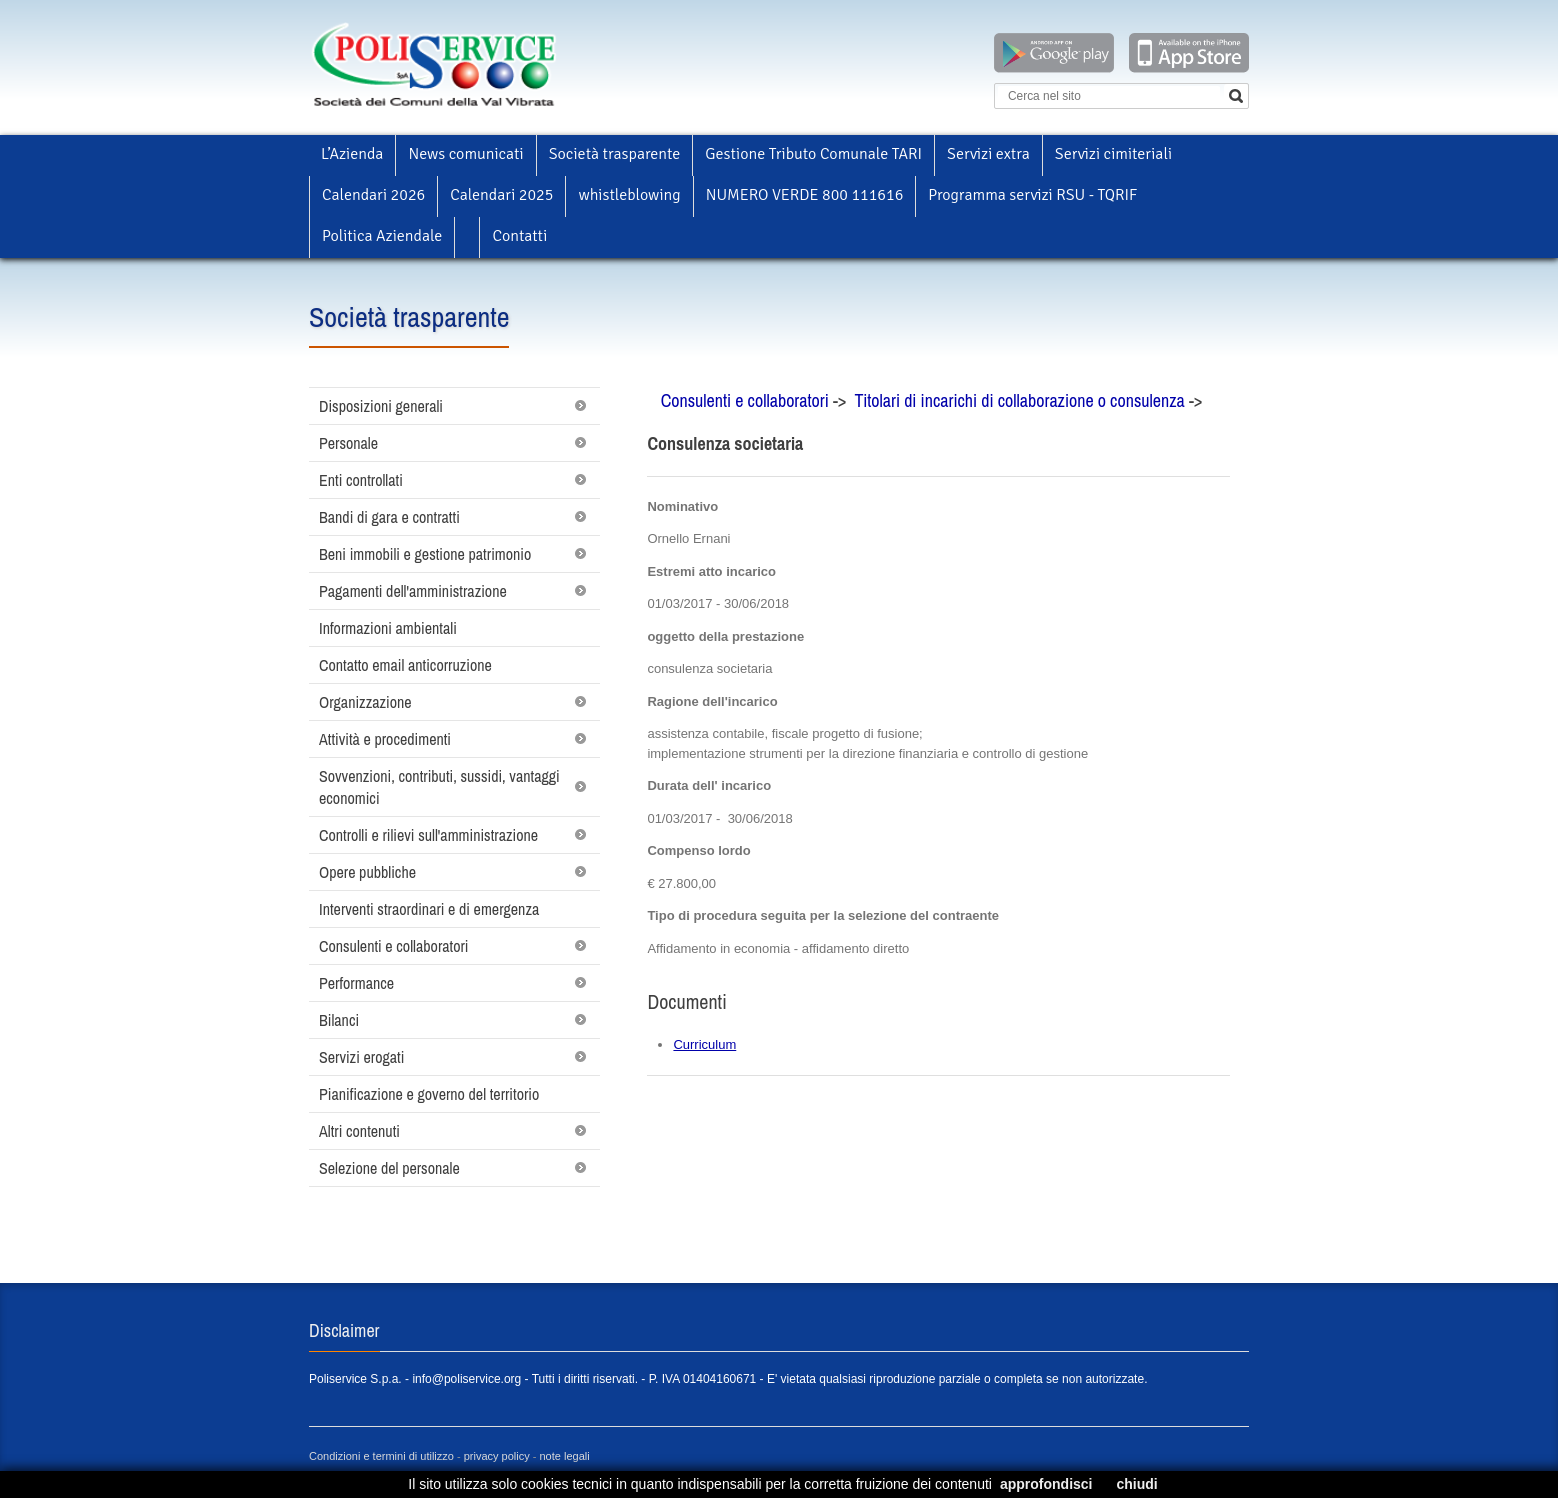 The height and width of the screenshot is (1498, 1558). Describe the element at coordinates (565, 1456) in the screenshot. I see `note legali` at that location.